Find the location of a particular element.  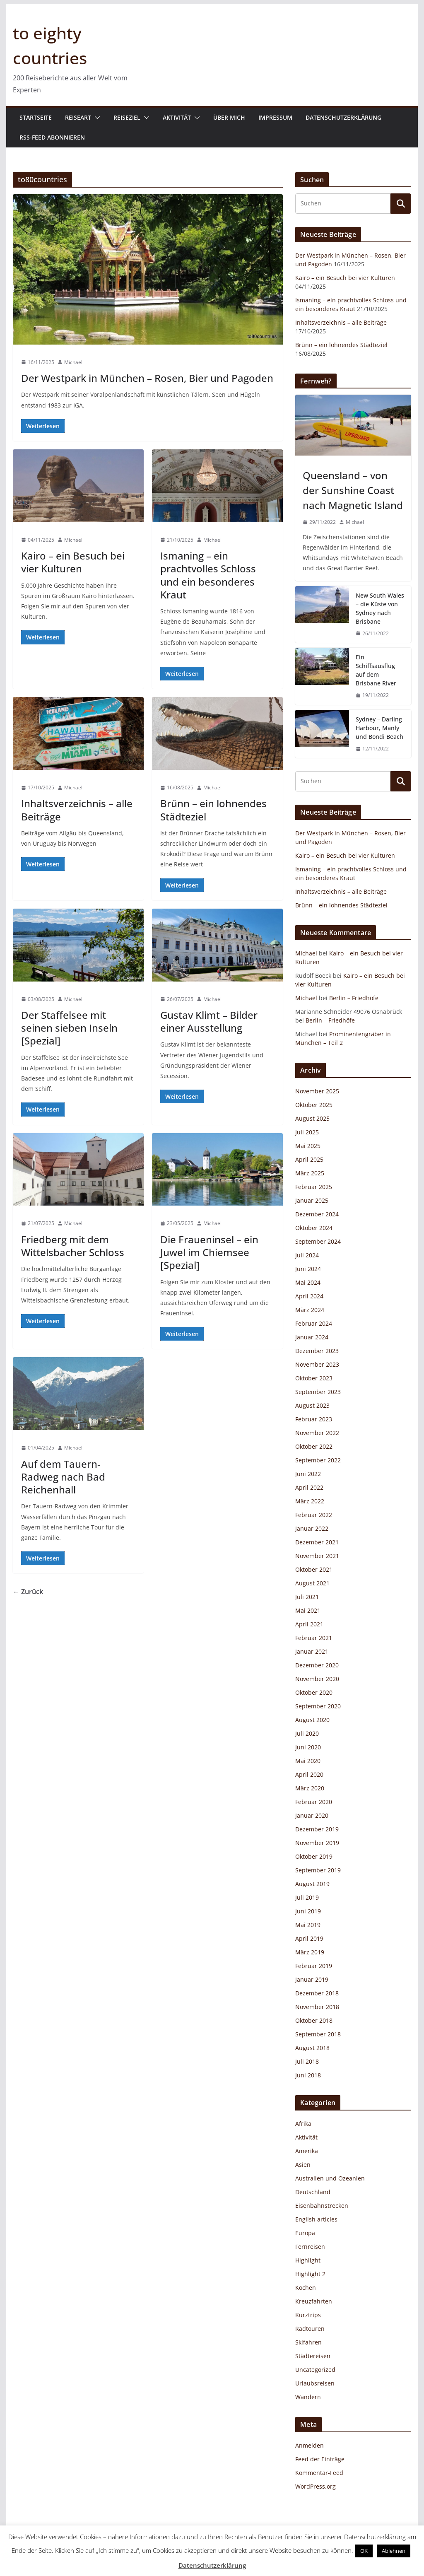

Inhaltsverzeichnis – alle Beiträge is located at coordinates (76, 809).